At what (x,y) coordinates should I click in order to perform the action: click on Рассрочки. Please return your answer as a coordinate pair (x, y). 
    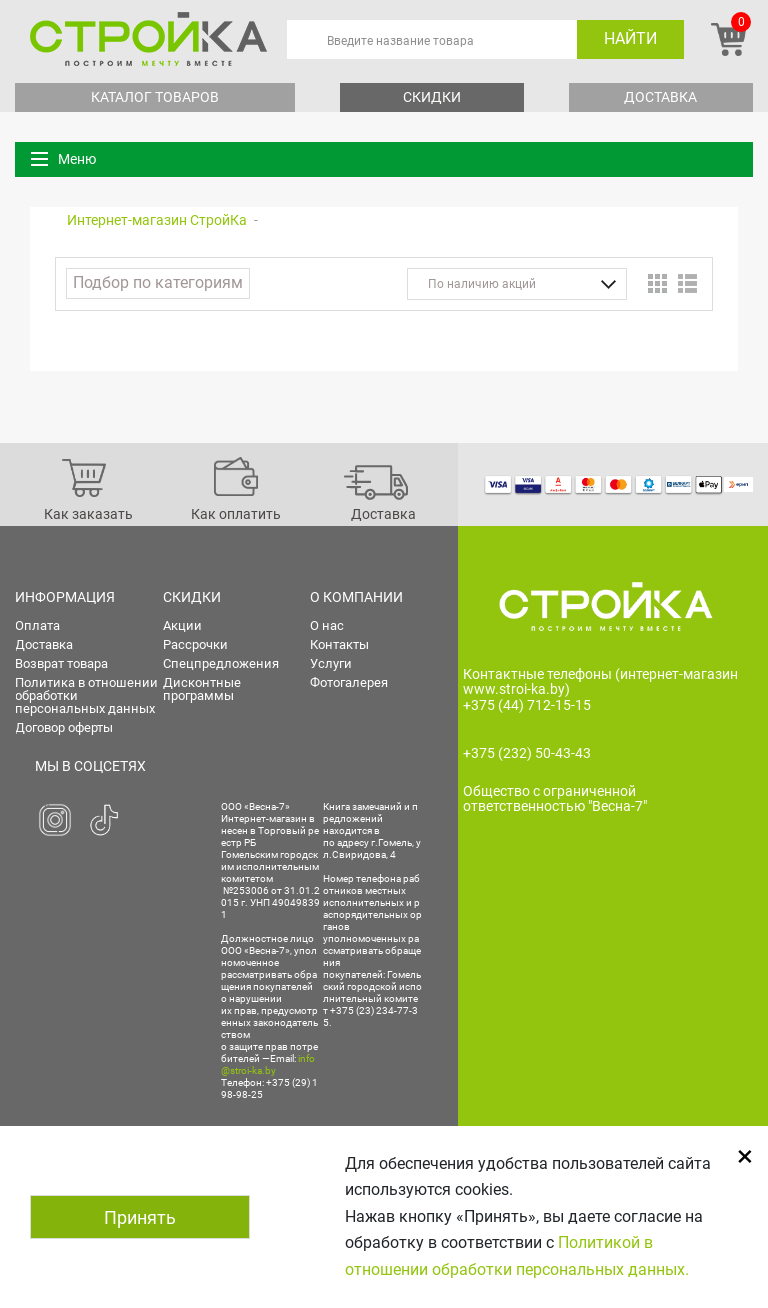
    Looking at the image, I should click on (195, 644).